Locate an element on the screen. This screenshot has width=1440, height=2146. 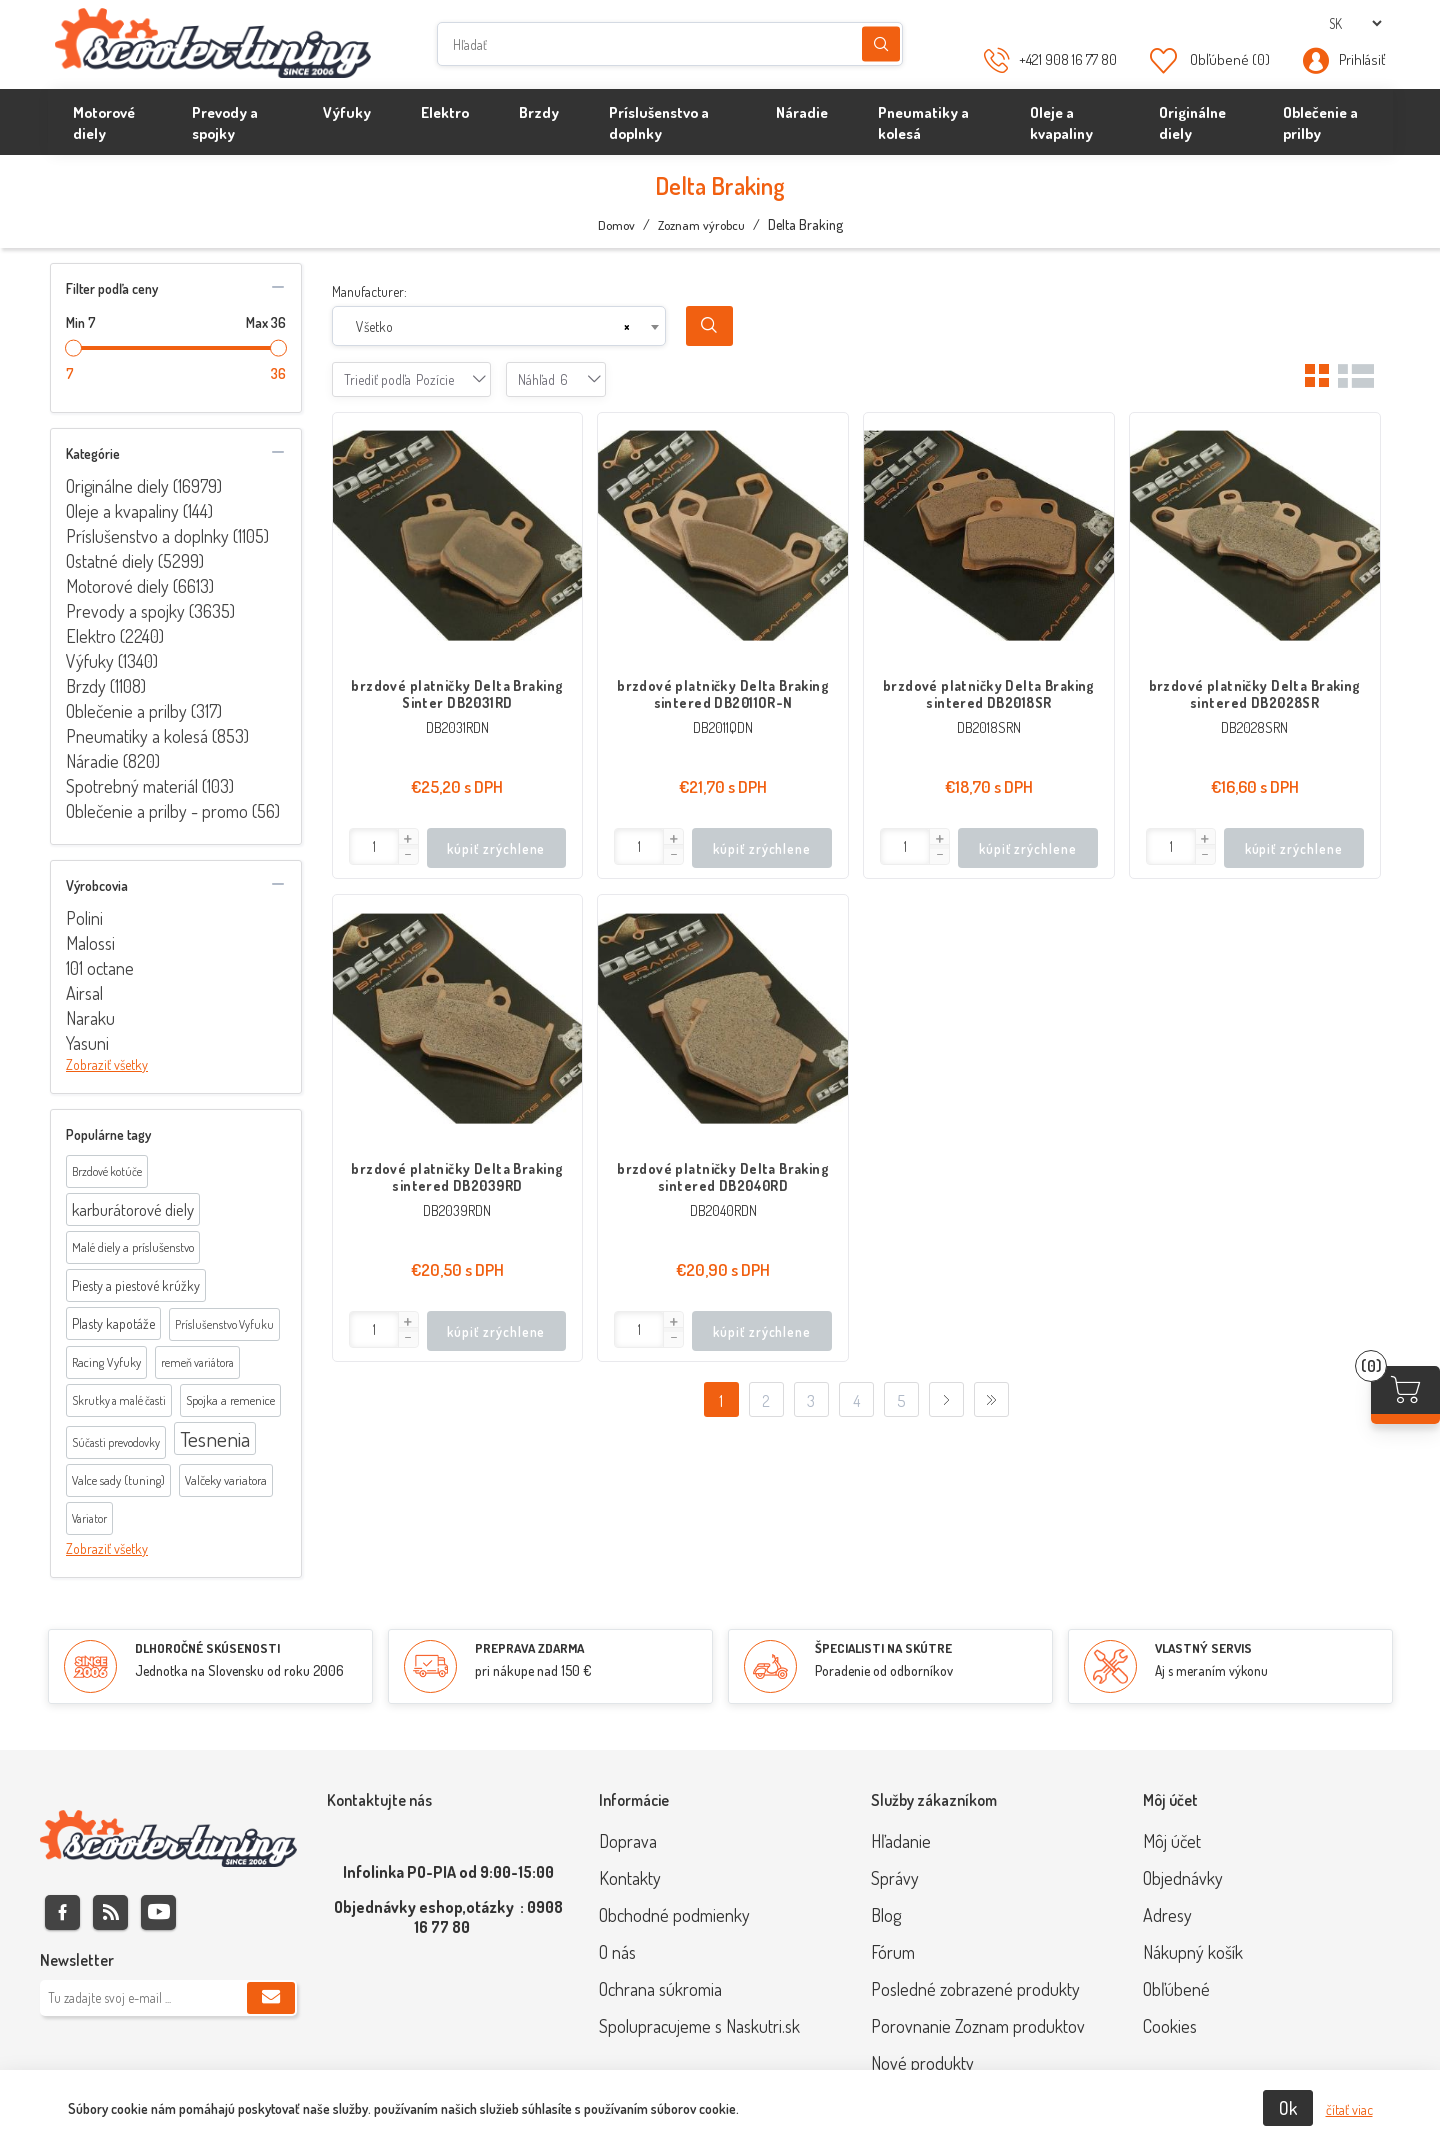
Oleje a kvapaliny (144) is located at coordinates (139, 511).